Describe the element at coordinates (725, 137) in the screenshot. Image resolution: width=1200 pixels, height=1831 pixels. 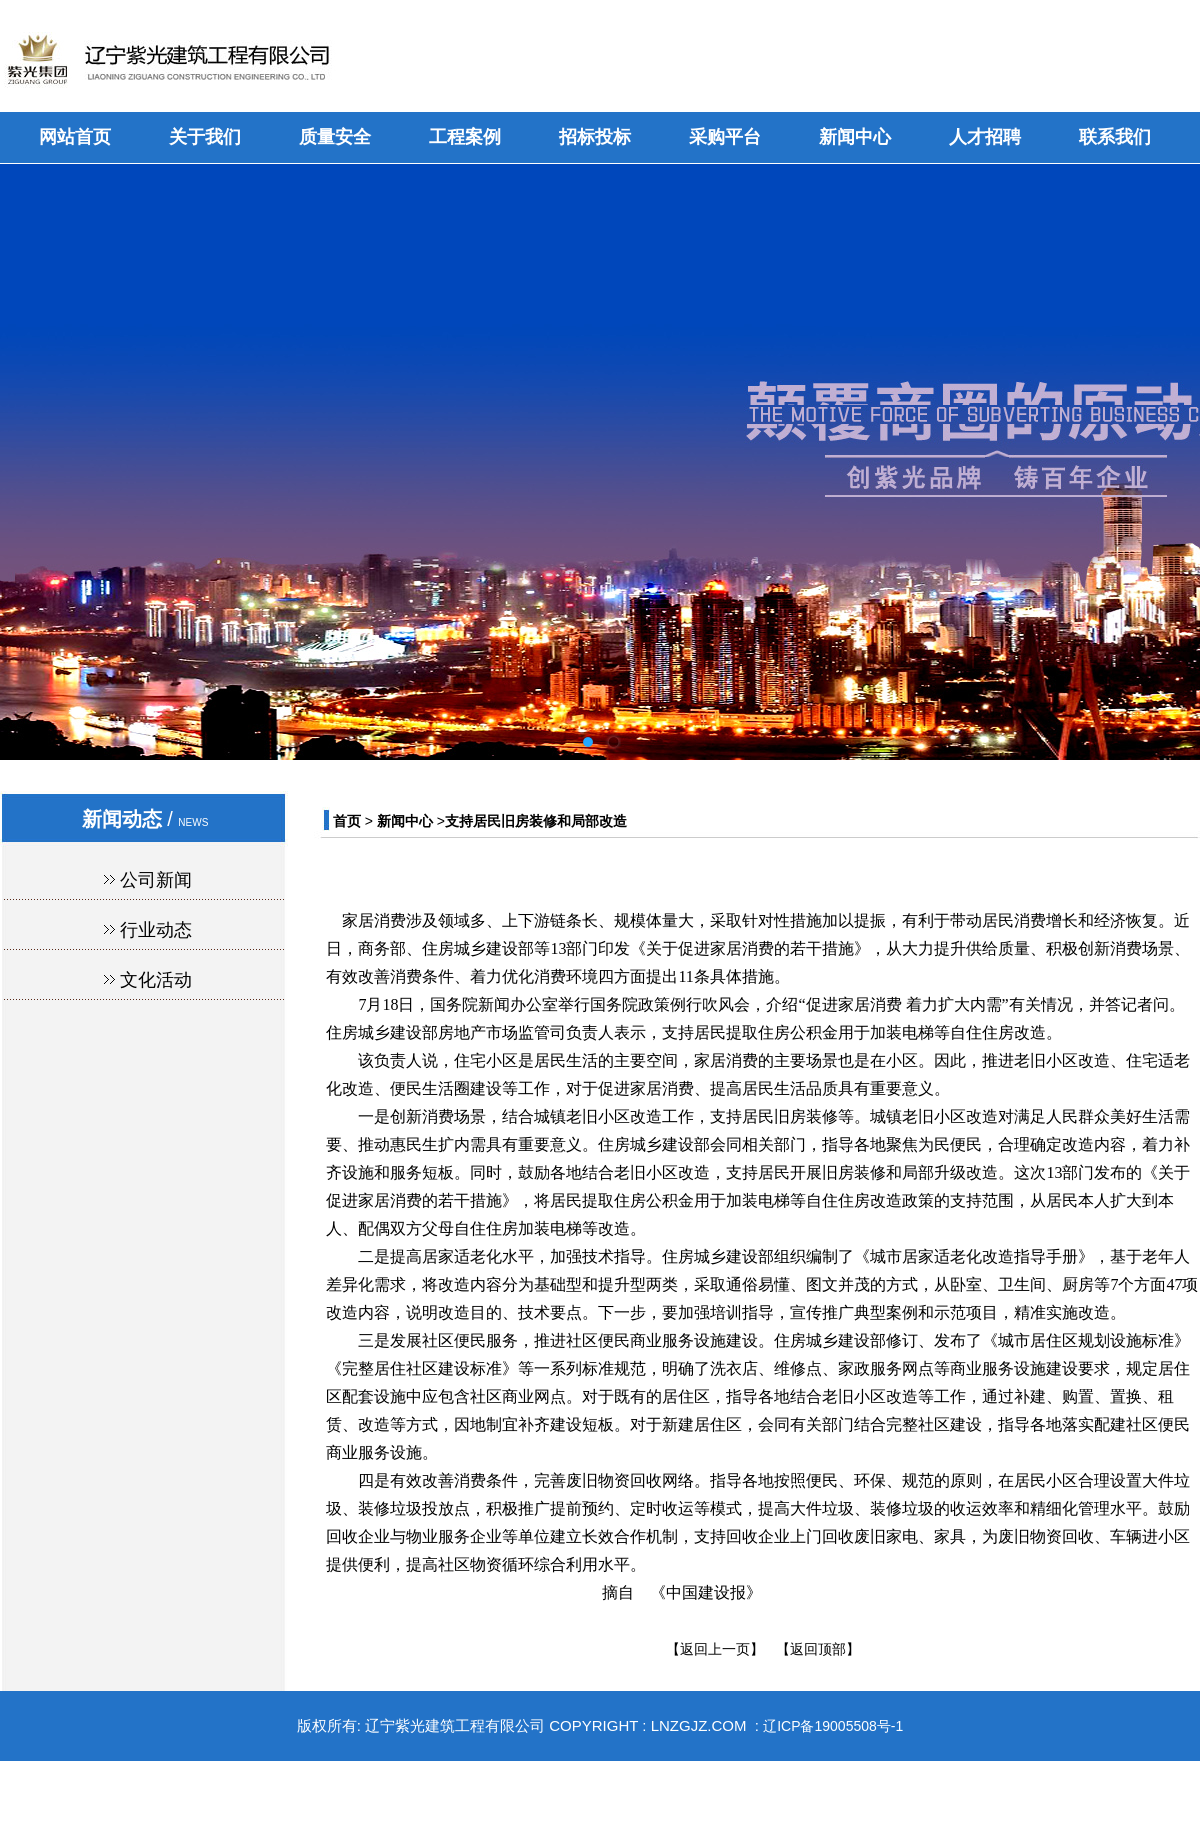
I see `采购平台` at that location.